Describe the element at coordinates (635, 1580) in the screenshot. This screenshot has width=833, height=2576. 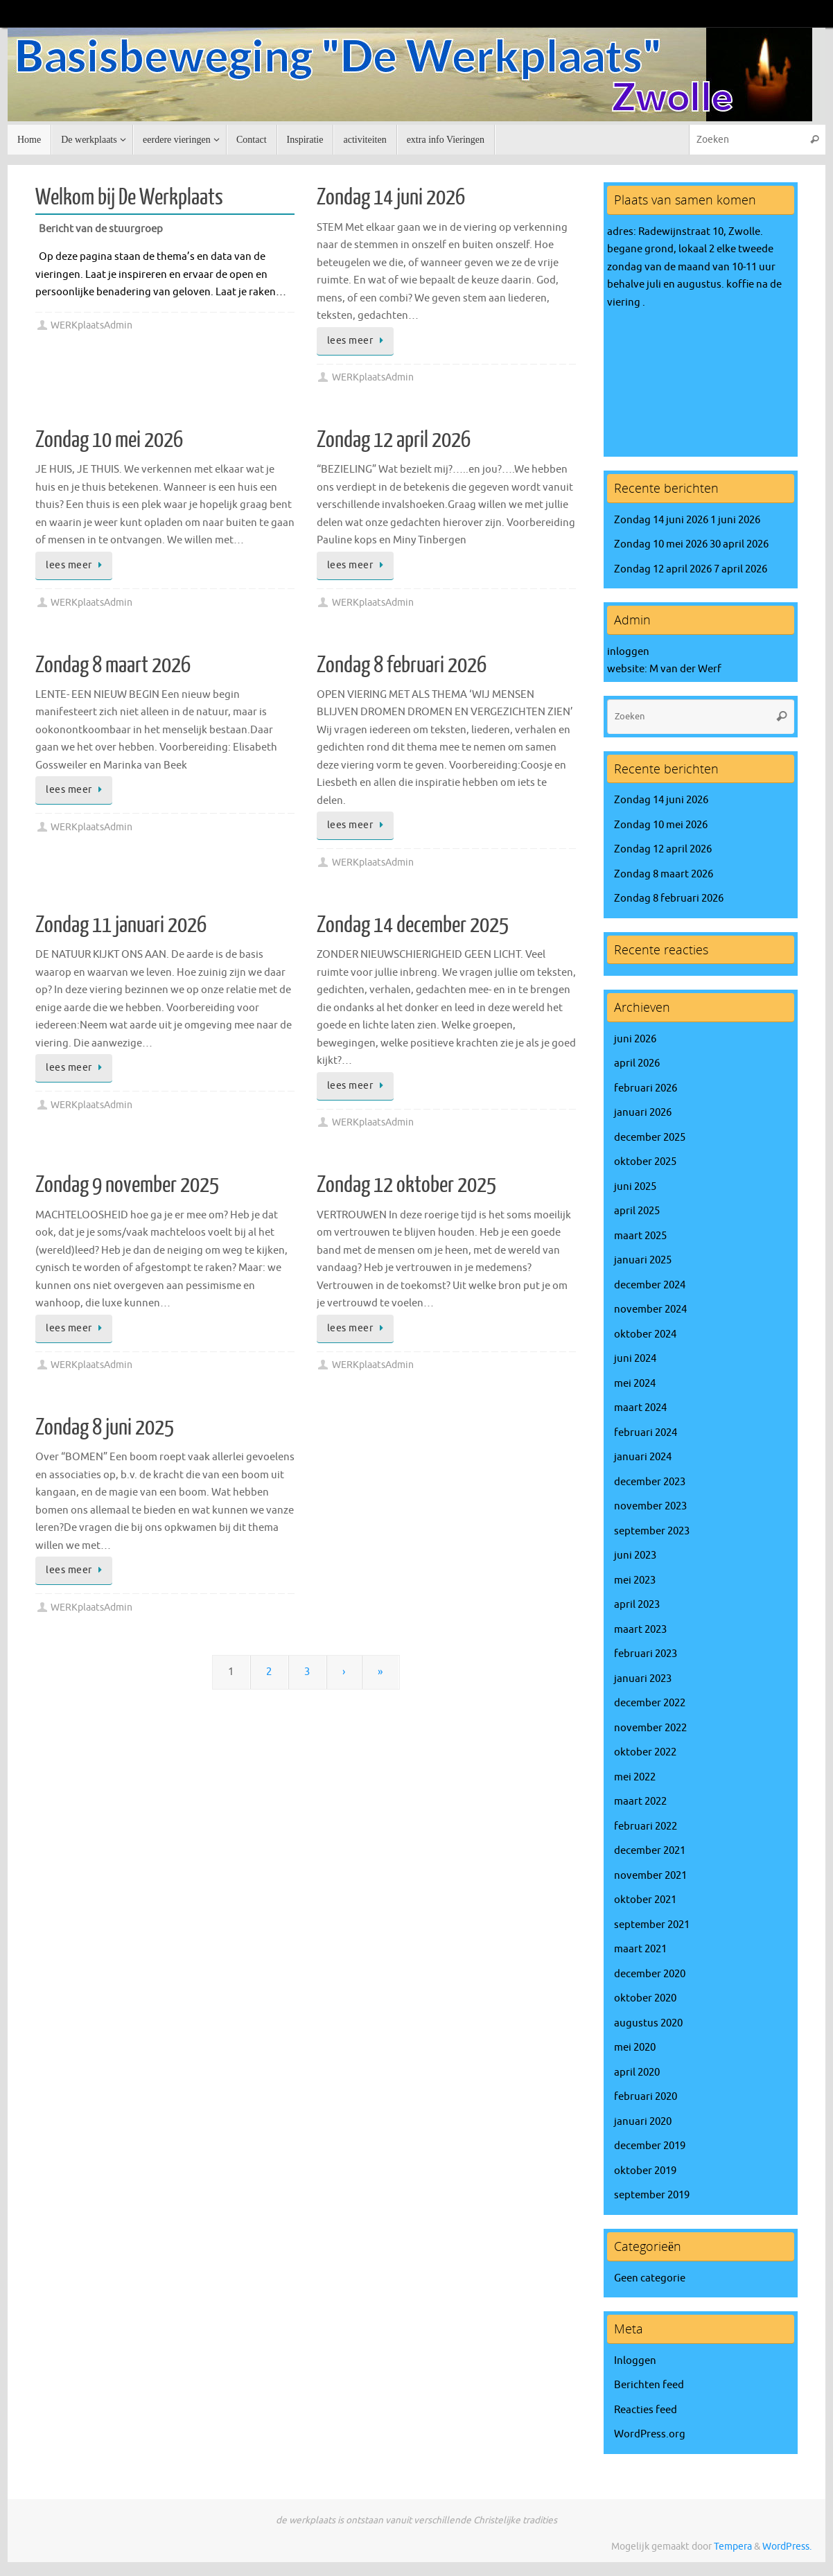
I see `mei 2023` at that location.